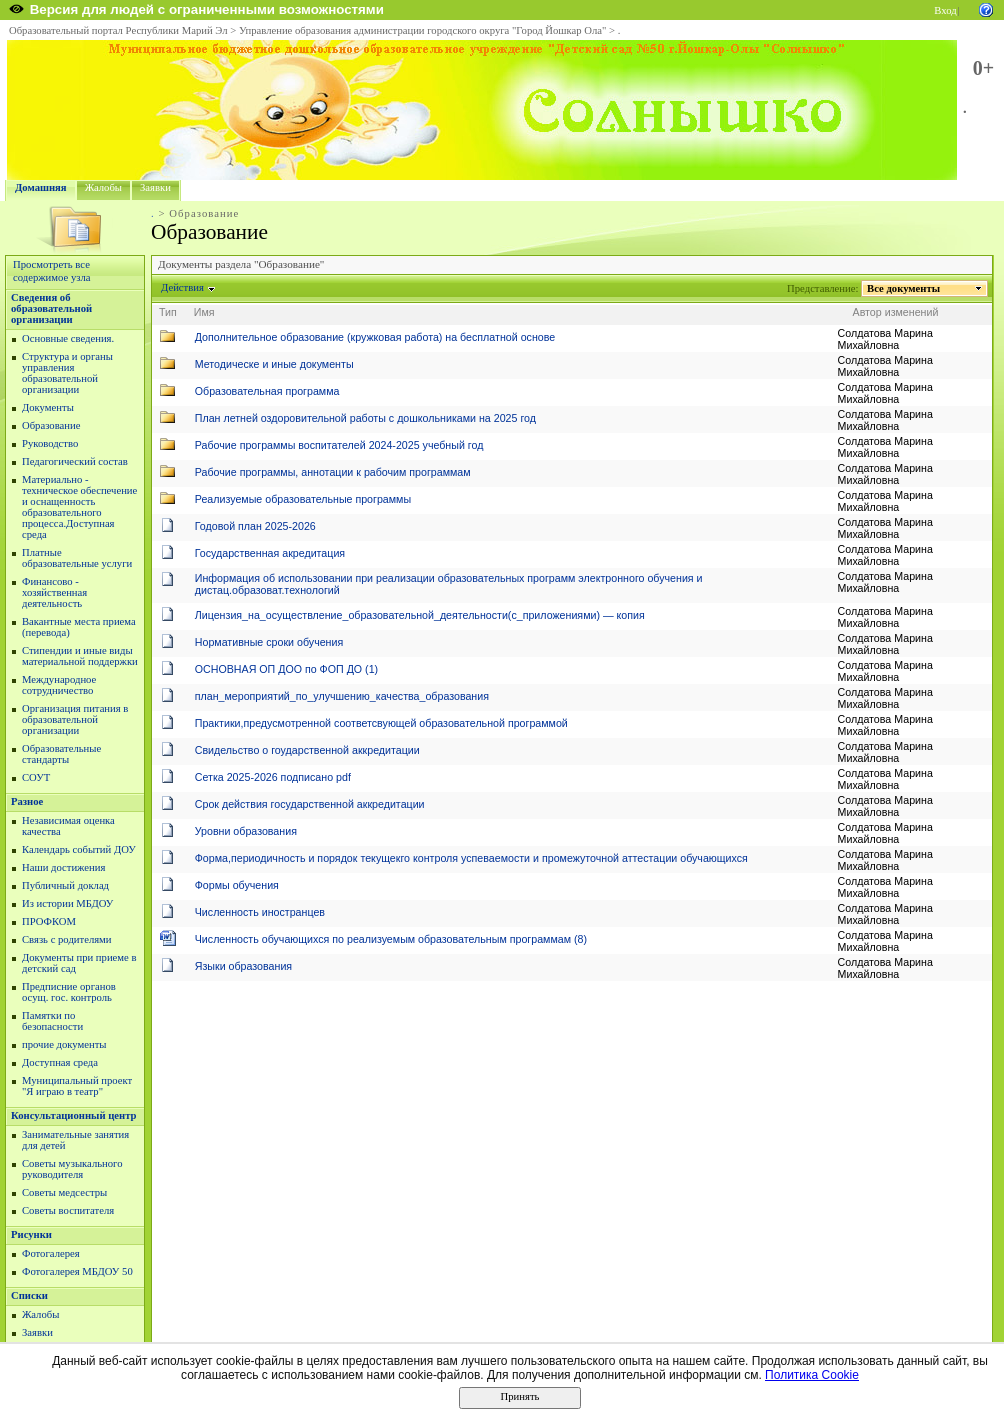 This screenshot has width=1004, height=1419. I want to click on Заявки, so click(155, 187).